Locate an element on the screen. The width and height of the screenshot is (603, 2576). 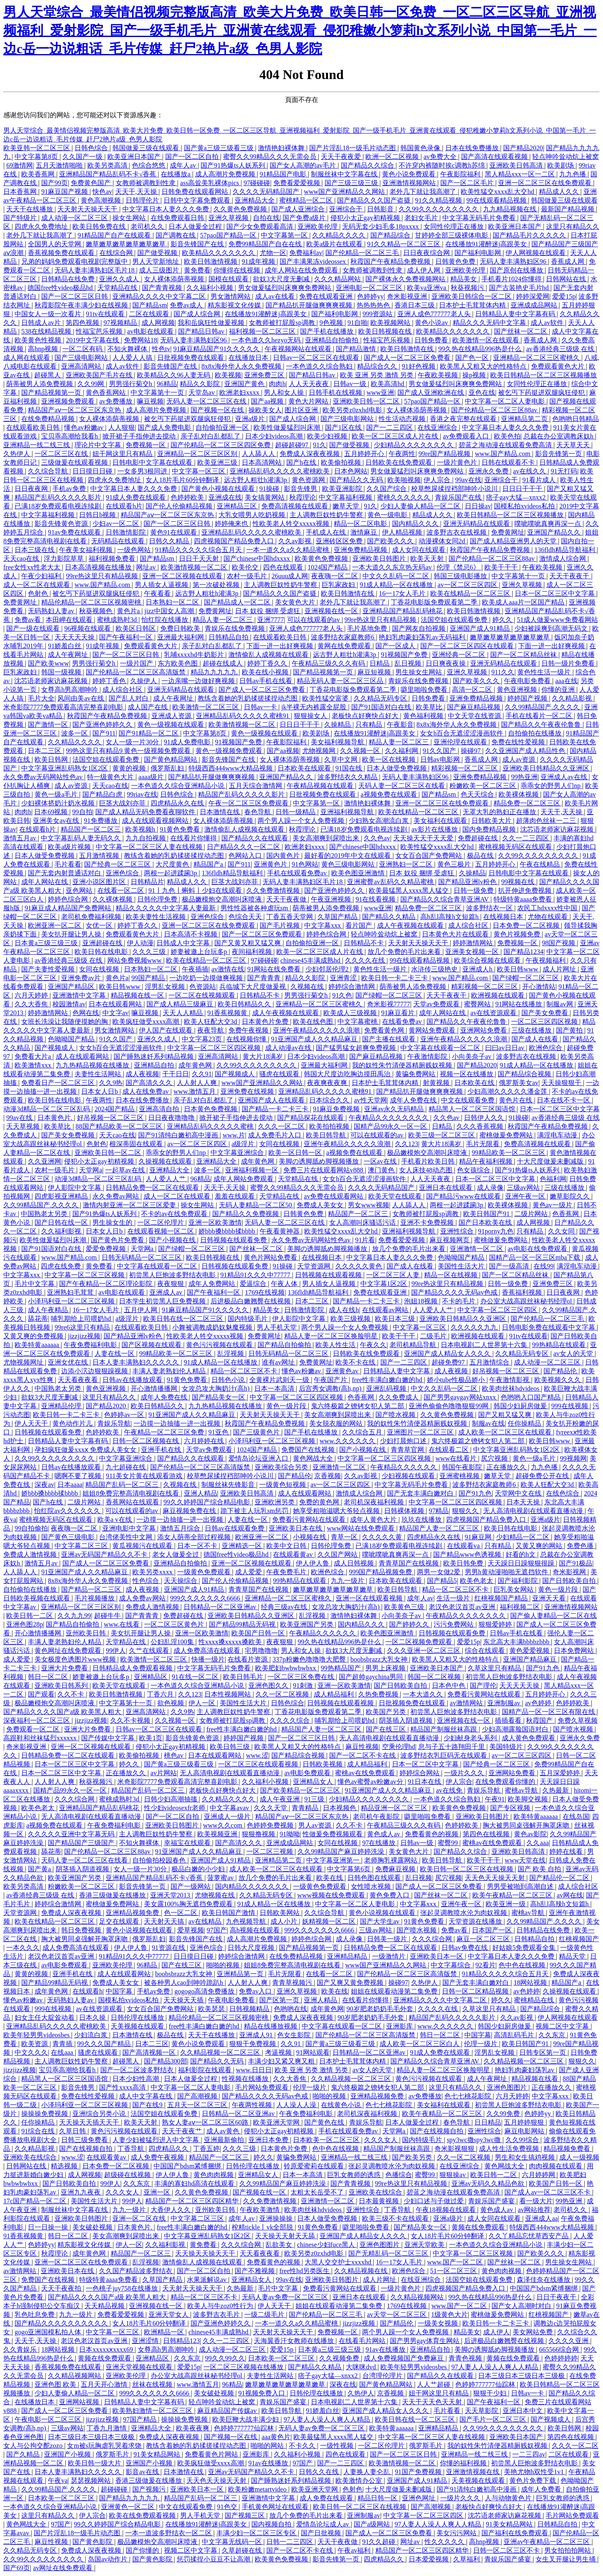
超碰超碰97 is located at coordinates (292, 444).